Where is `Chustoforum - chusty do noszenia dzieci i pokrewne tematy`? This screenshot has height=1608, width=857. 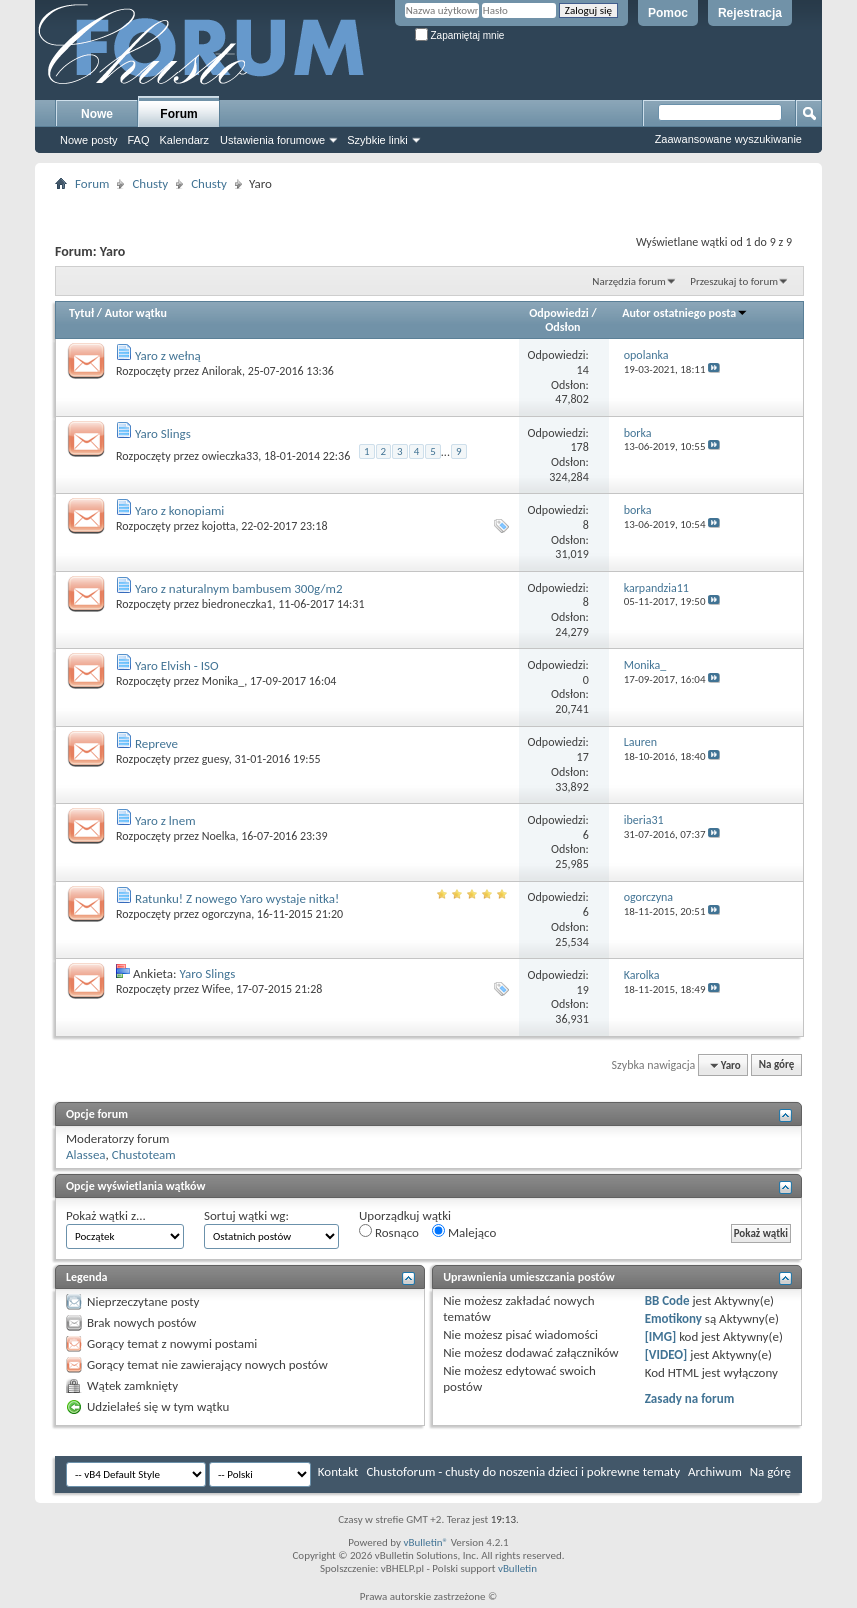 Chustoforum - chusty do noszenia dzieci i pokrewne tematy is located at coordinates (523, 1471).